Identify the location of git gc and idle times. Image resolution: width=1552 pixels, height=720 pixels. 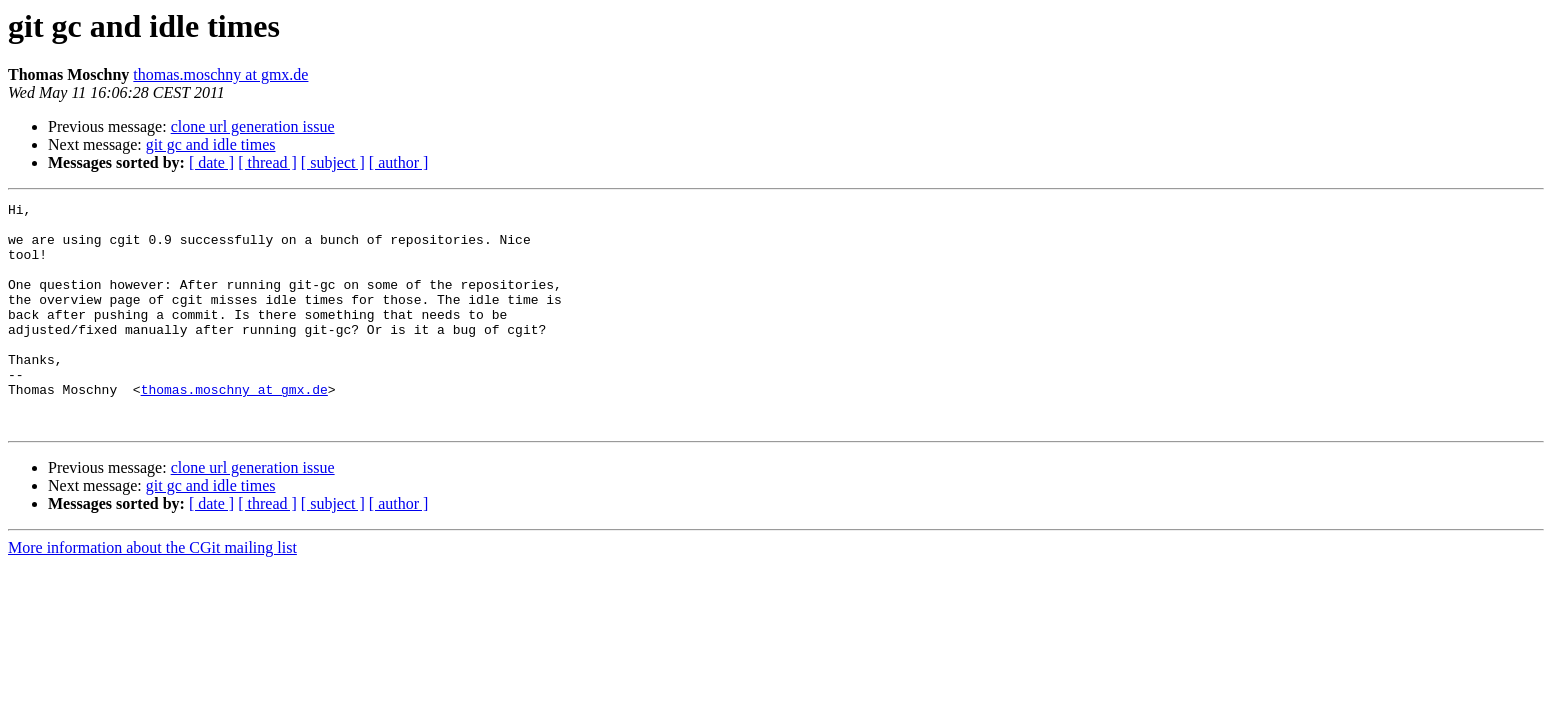
(211, 144).